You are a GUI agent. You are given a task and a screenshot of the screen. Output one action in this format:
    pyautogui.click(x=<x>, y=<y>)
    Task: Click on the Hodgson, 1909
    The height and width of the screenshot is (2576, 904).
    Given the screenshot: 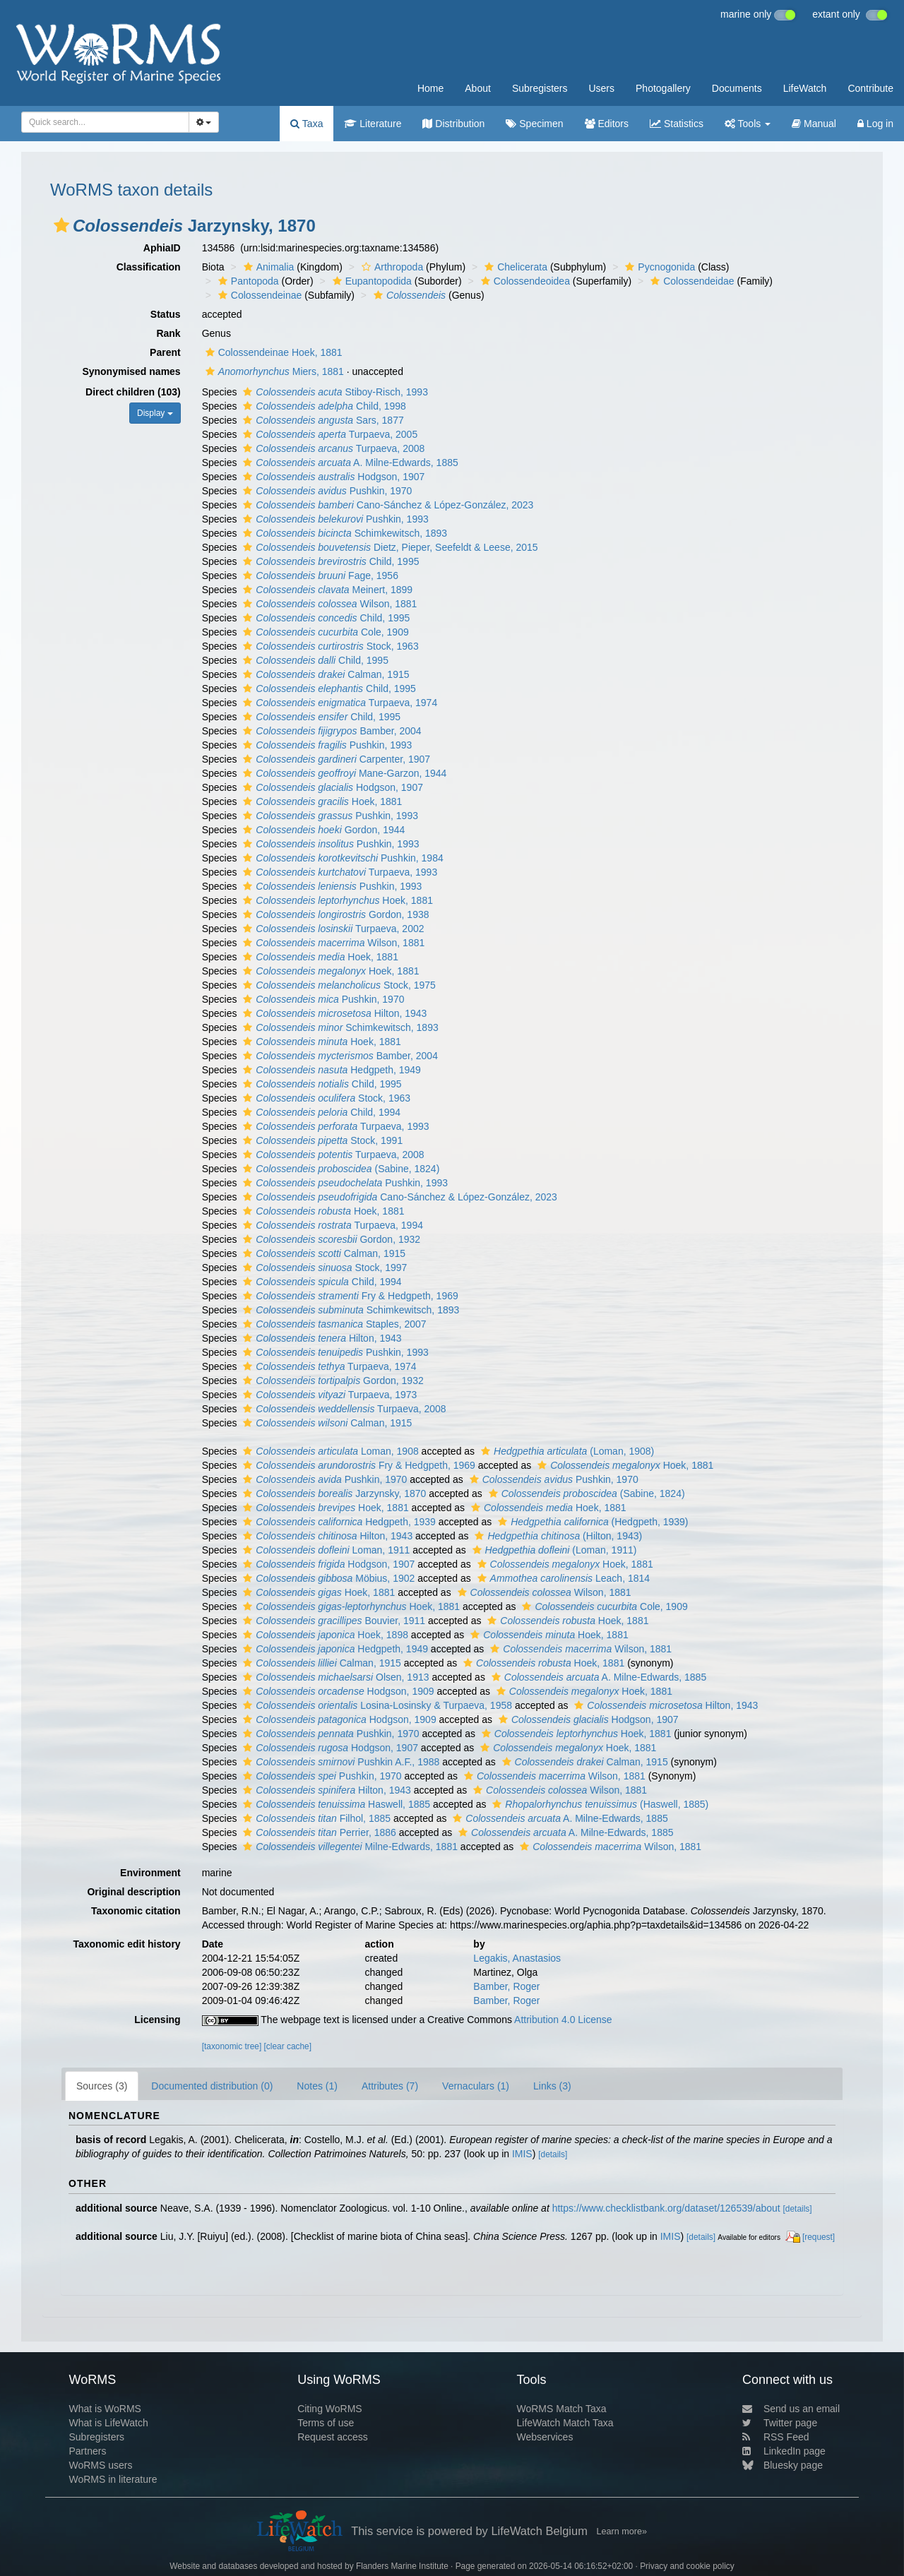 What is the action you would take?
    pyautogui.click(x=336, y=1691)
    